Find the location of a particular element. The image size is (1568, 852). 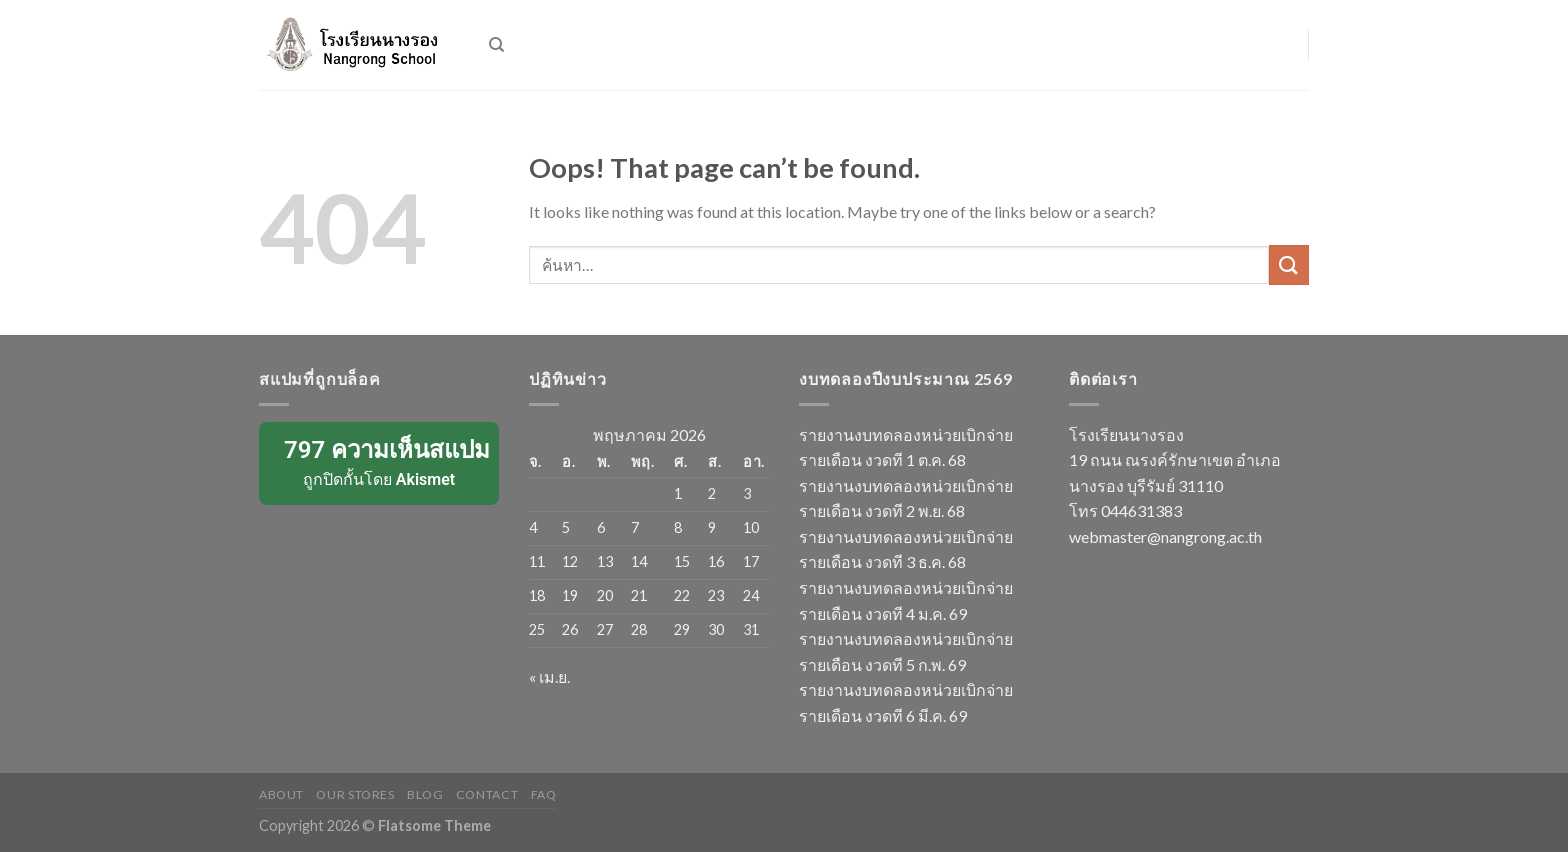

ถูกปิดกั้นโดย is located at coordinates (380, 462).